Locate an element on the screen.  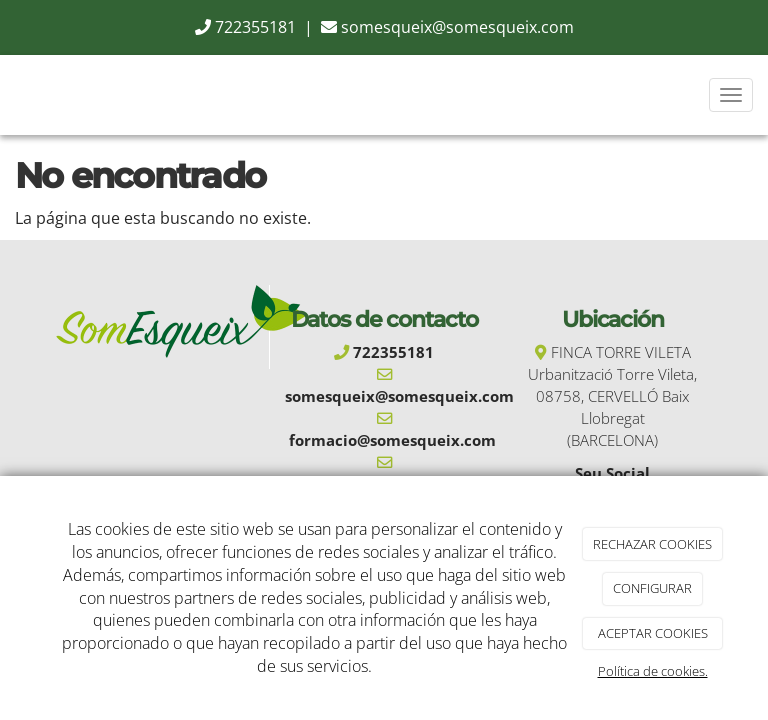
ACEPTAR COOKIES is located at coordinates (653, 633).